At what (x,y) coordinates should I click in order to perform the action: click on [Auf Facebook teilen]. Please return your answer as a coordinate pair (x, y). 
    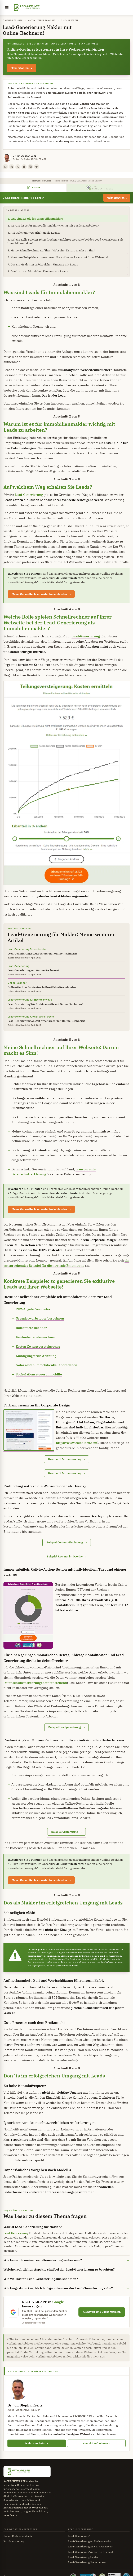
    Looking at the image, I should click on (24, 166).